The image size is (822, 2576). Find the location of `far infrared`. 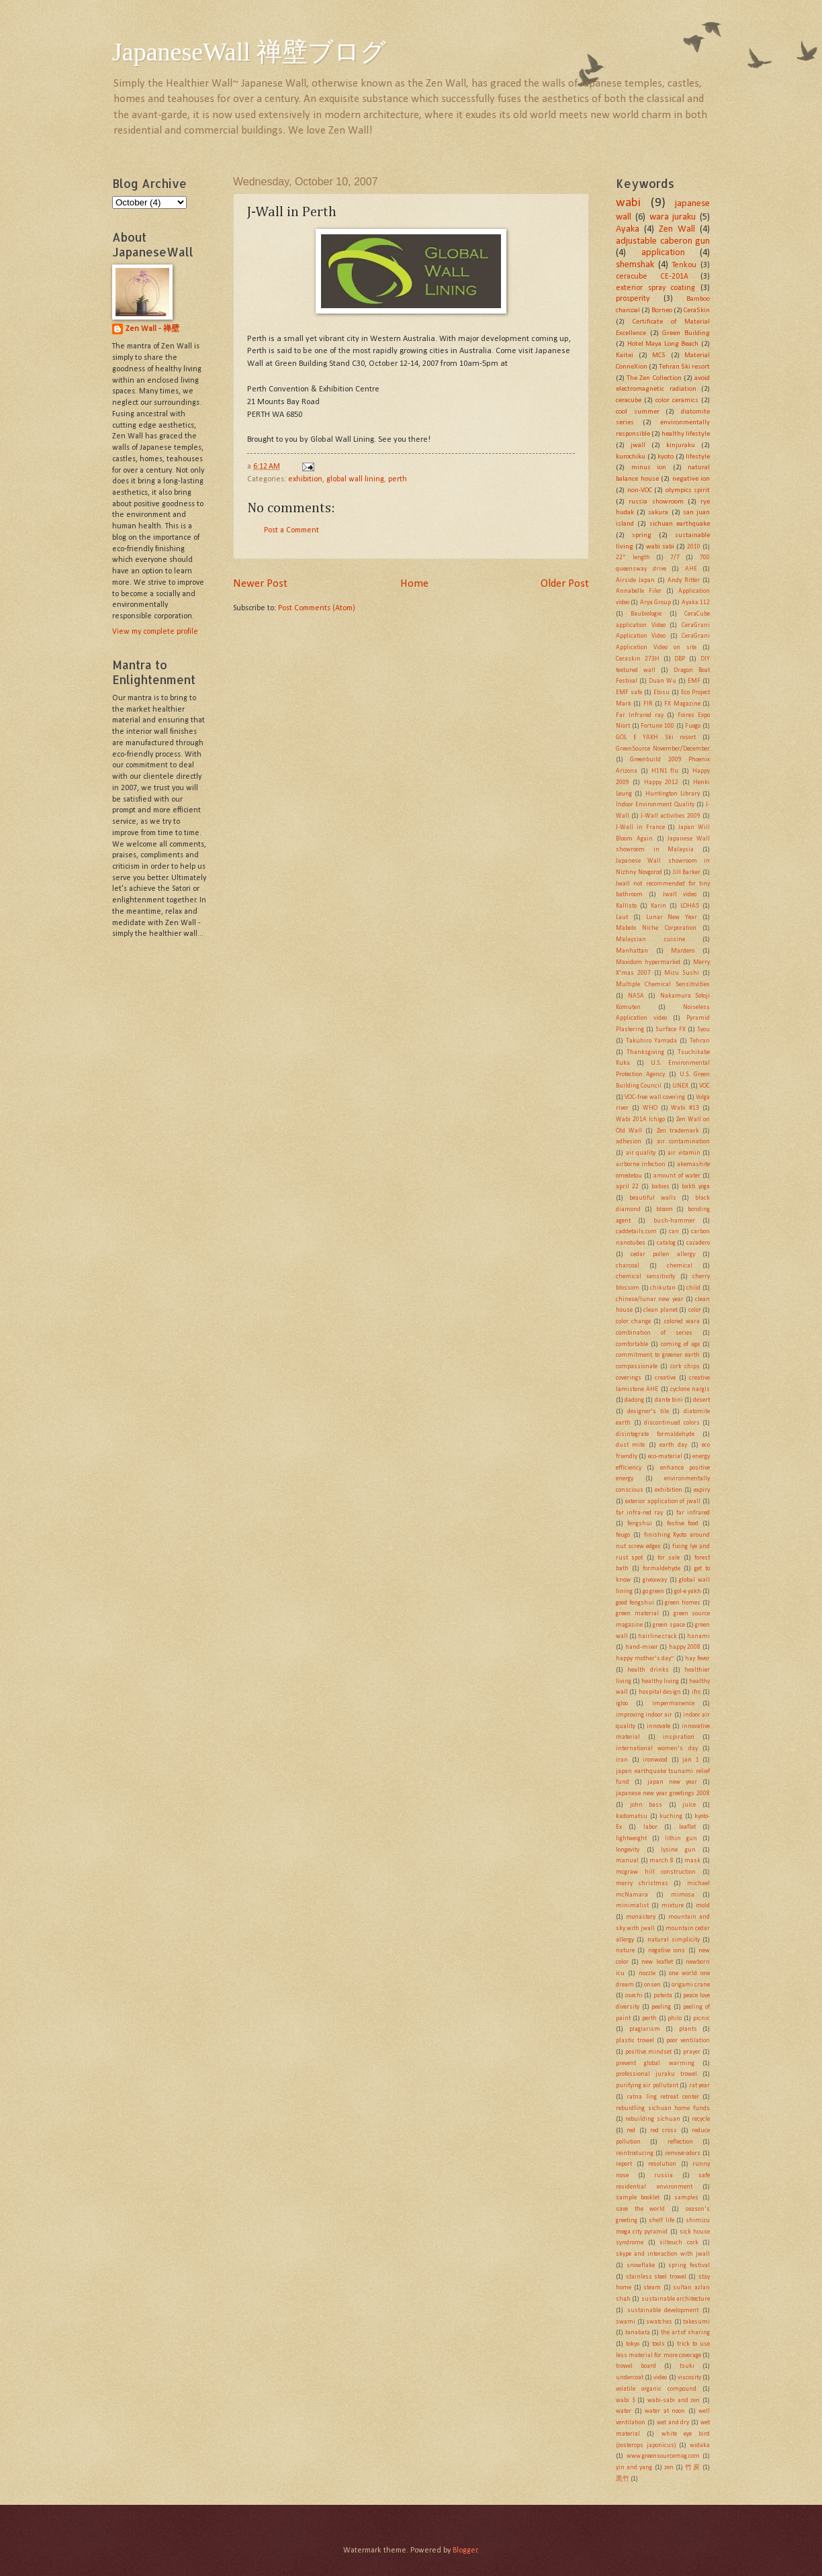

far infrared is located at coordinates (693, 1513).